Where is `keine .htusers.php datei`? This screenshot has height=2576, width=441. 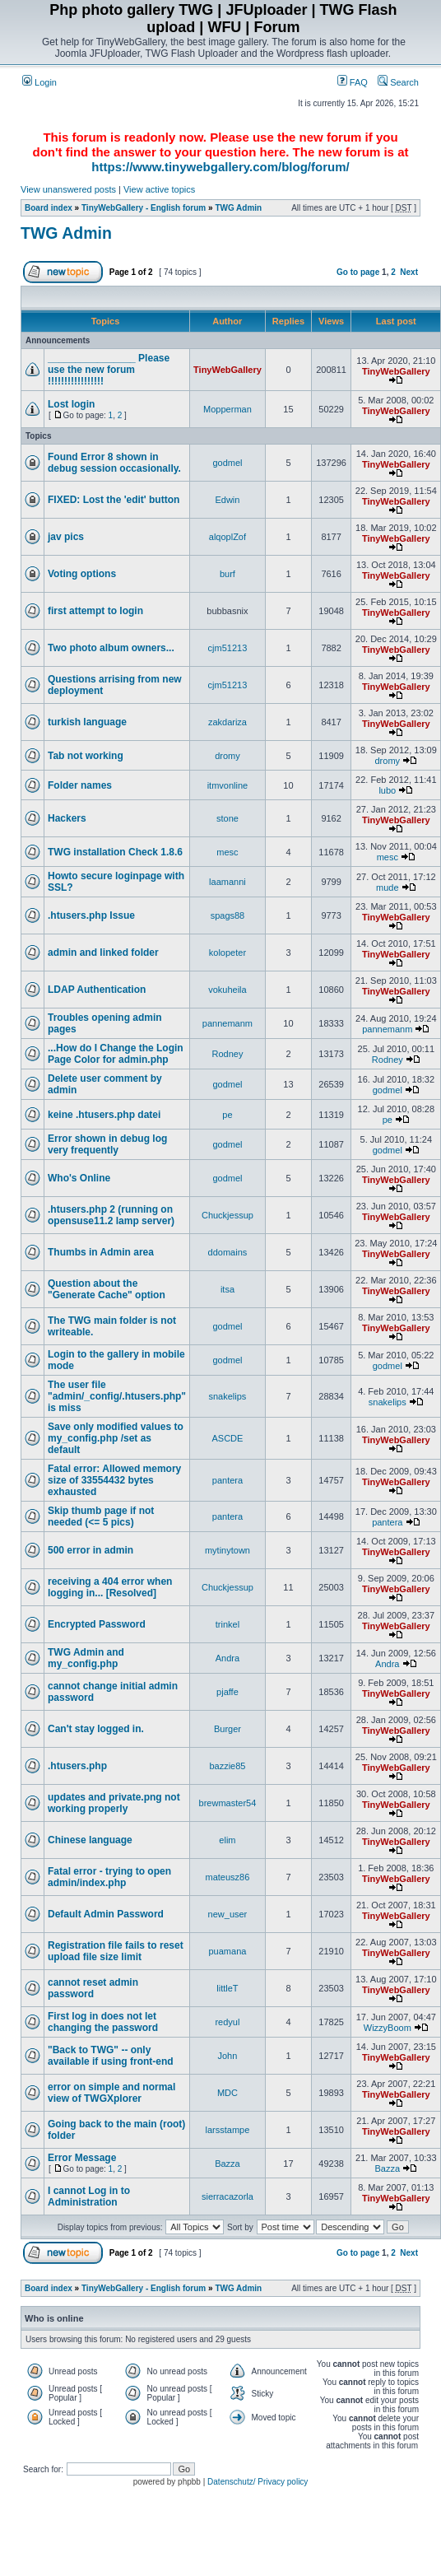 keine .htusers.php datei is located at coordinates (104, 1114).